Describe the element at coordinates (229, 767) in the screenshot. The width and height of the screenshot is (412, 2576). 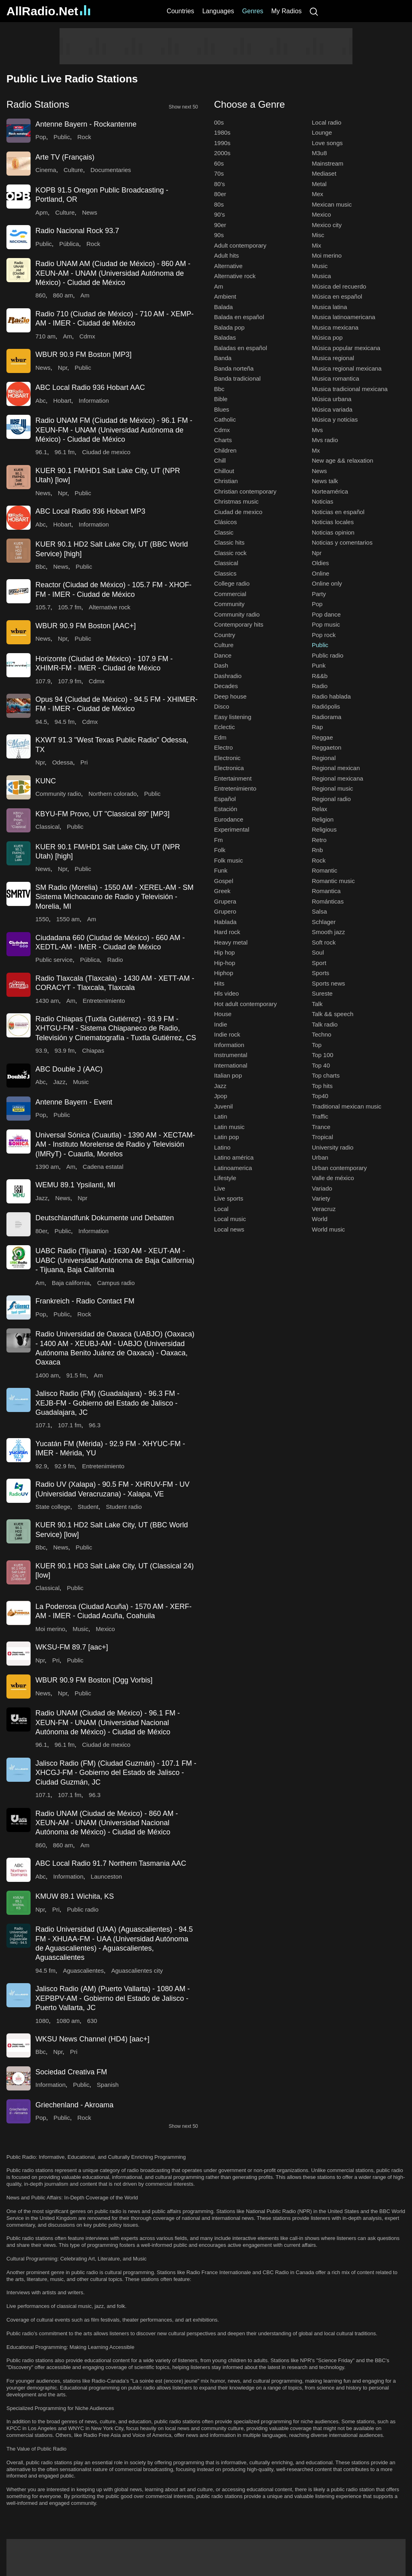
I see `Electronica` at that location.